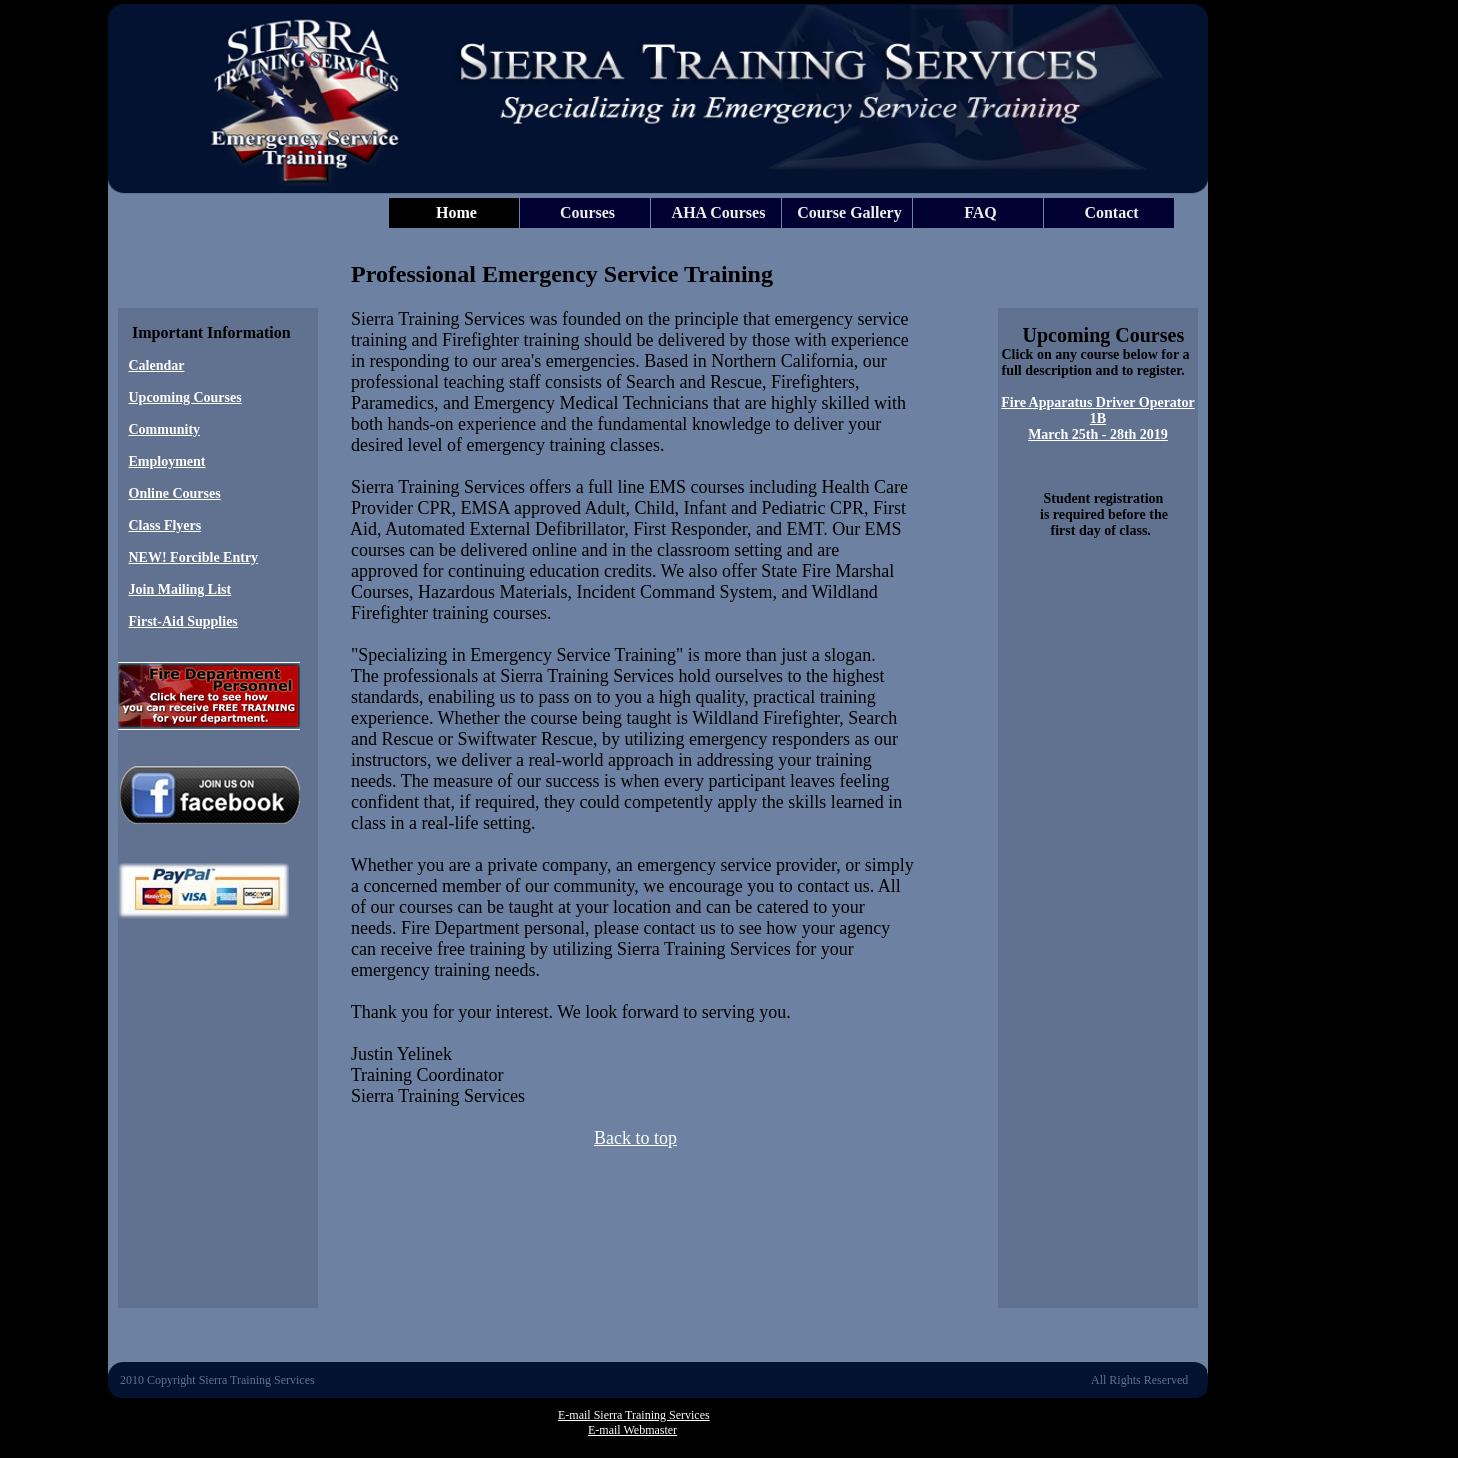  Describe the element at coordinates (634, 1415) in the screenshot. I see `E-mail Sierra Training Services` at that location.